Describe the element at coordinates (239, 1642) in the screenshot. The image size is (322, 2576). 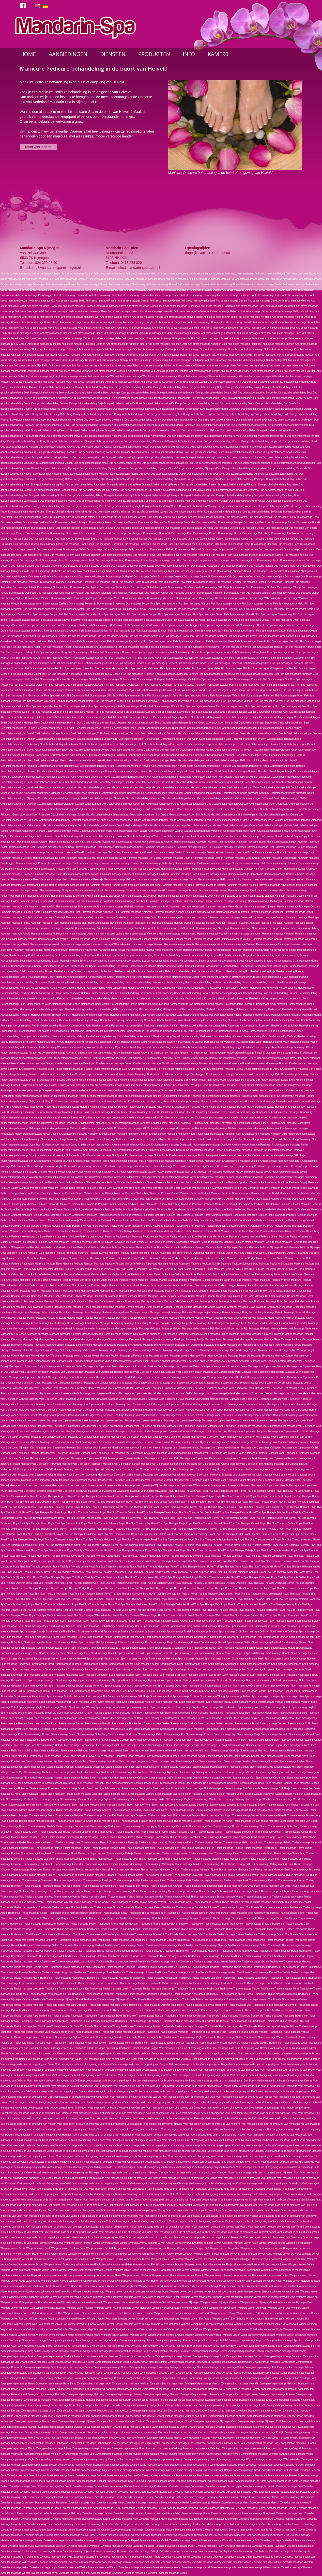
I see `Sport massage Geffen` at that location.